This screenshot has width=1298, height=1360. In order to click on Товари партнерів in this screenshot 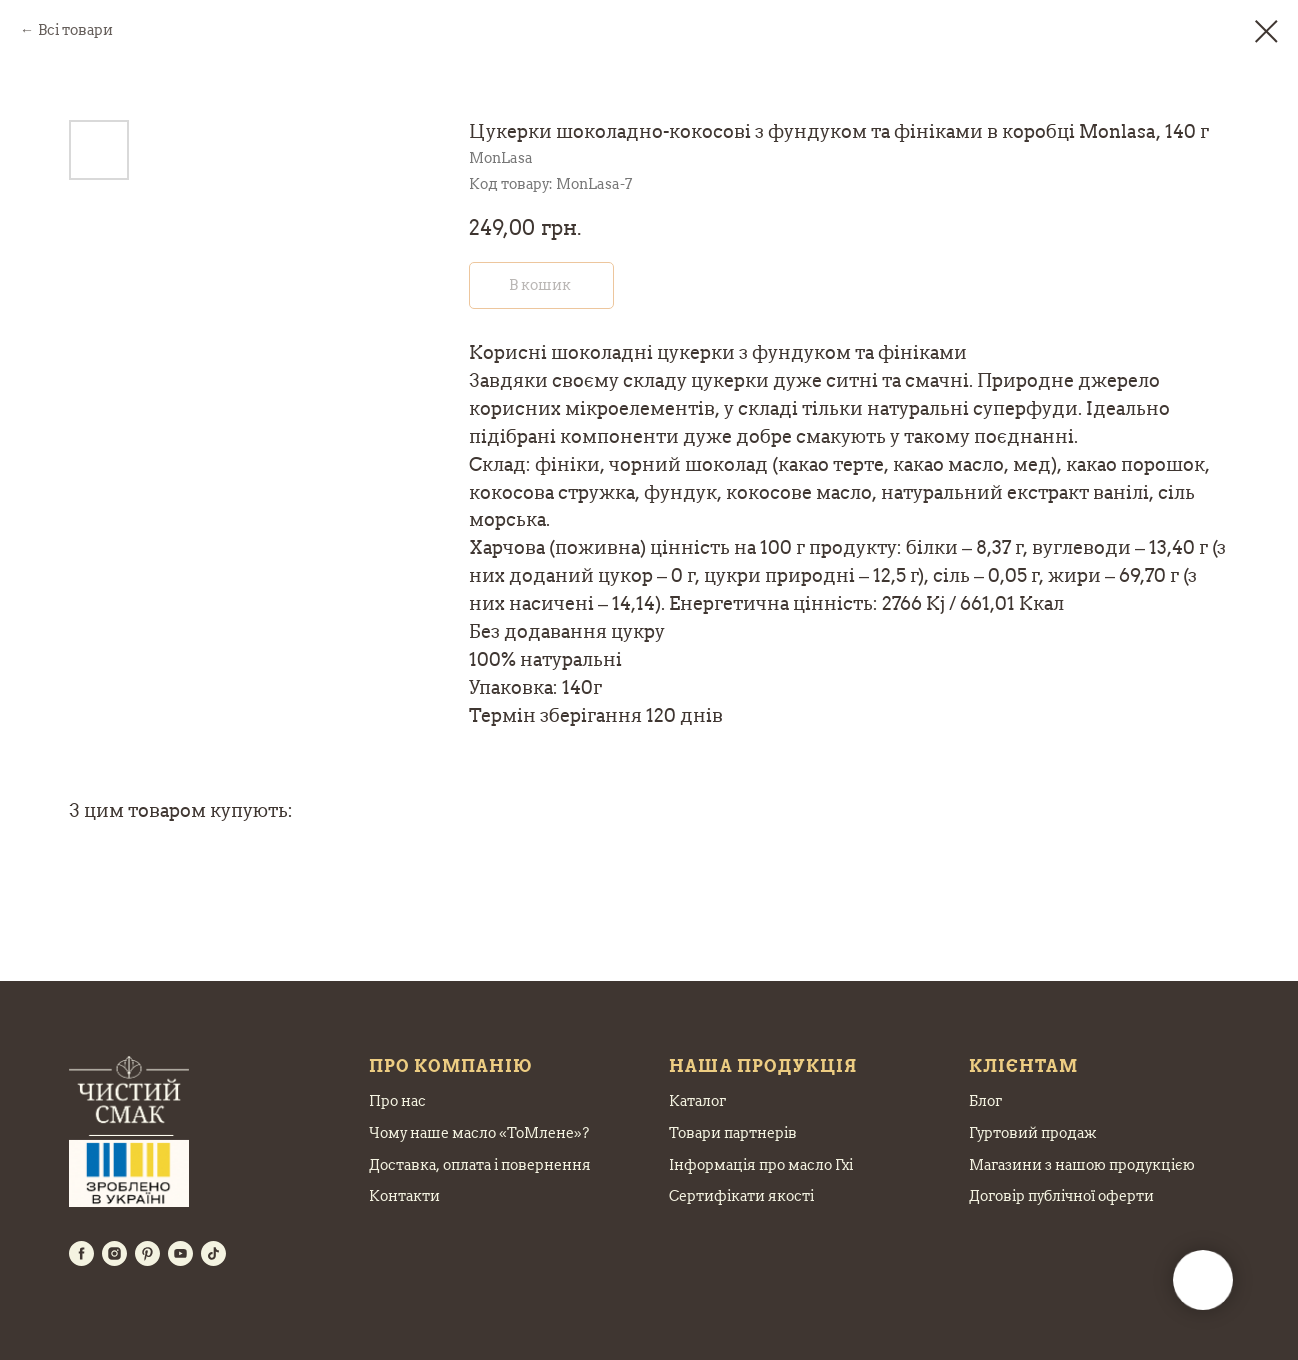, I will do `click(733, 1133)`.